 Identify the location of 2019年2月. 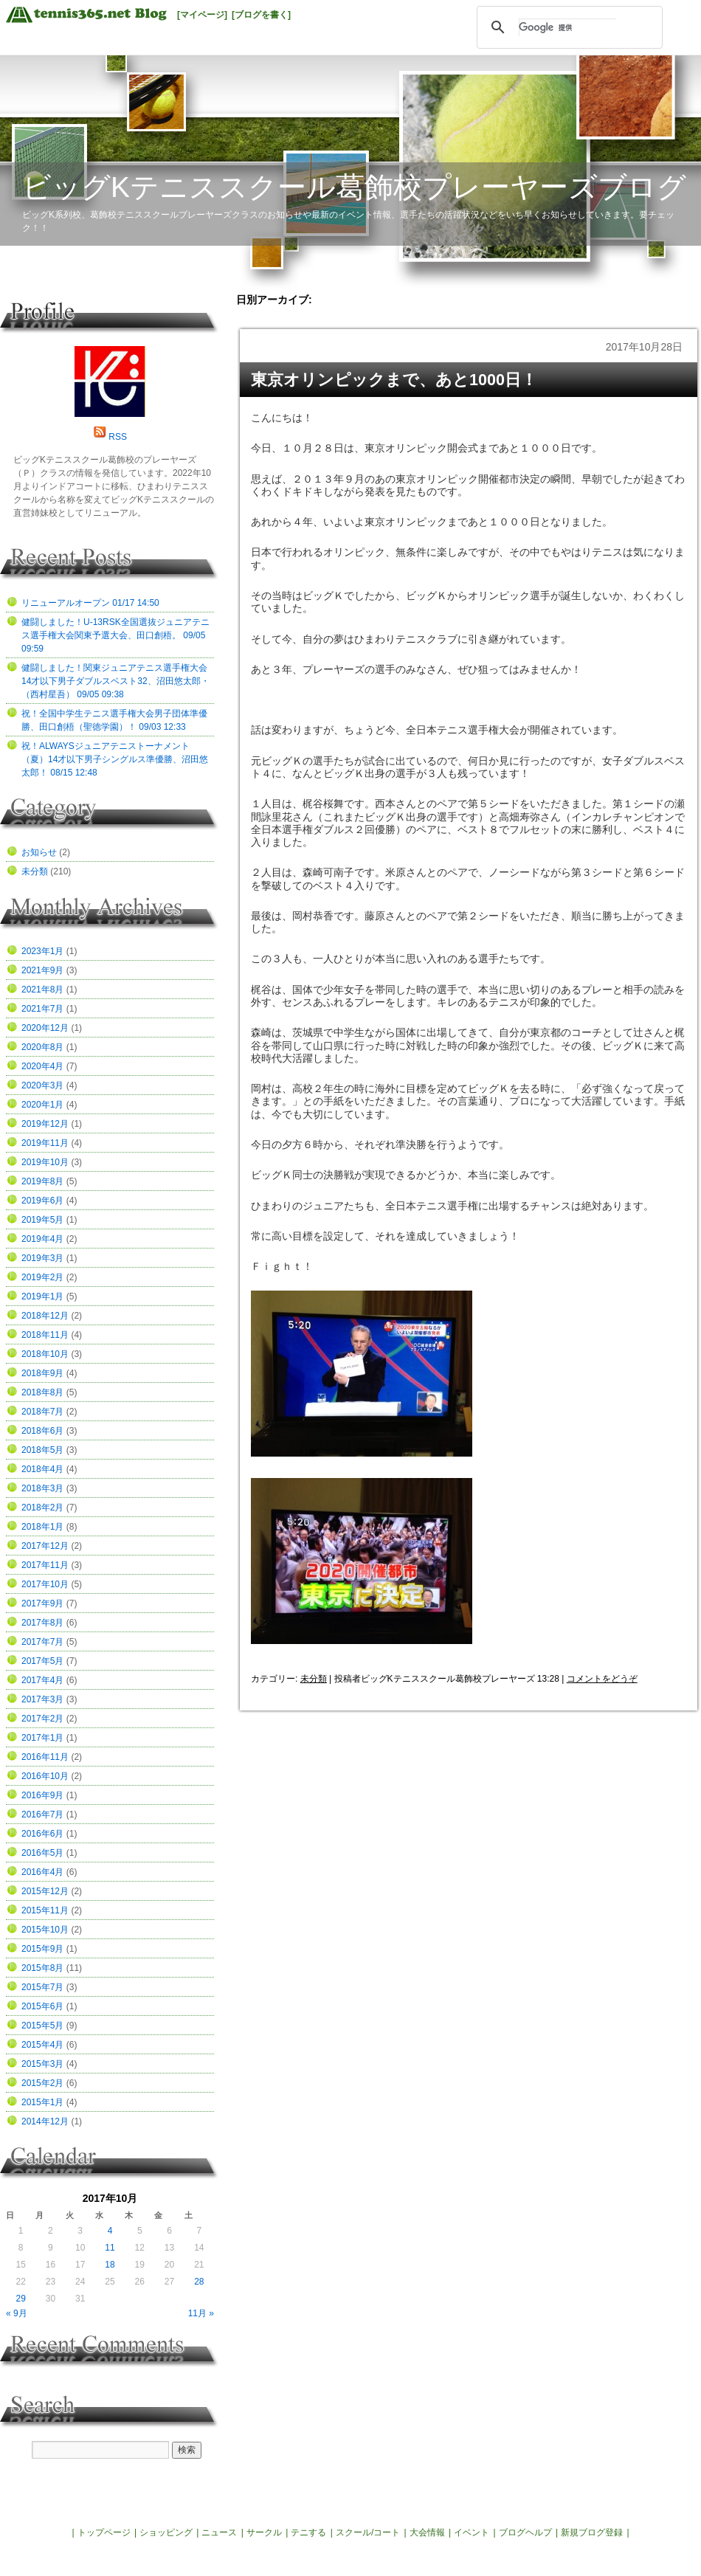
(42, 1277).